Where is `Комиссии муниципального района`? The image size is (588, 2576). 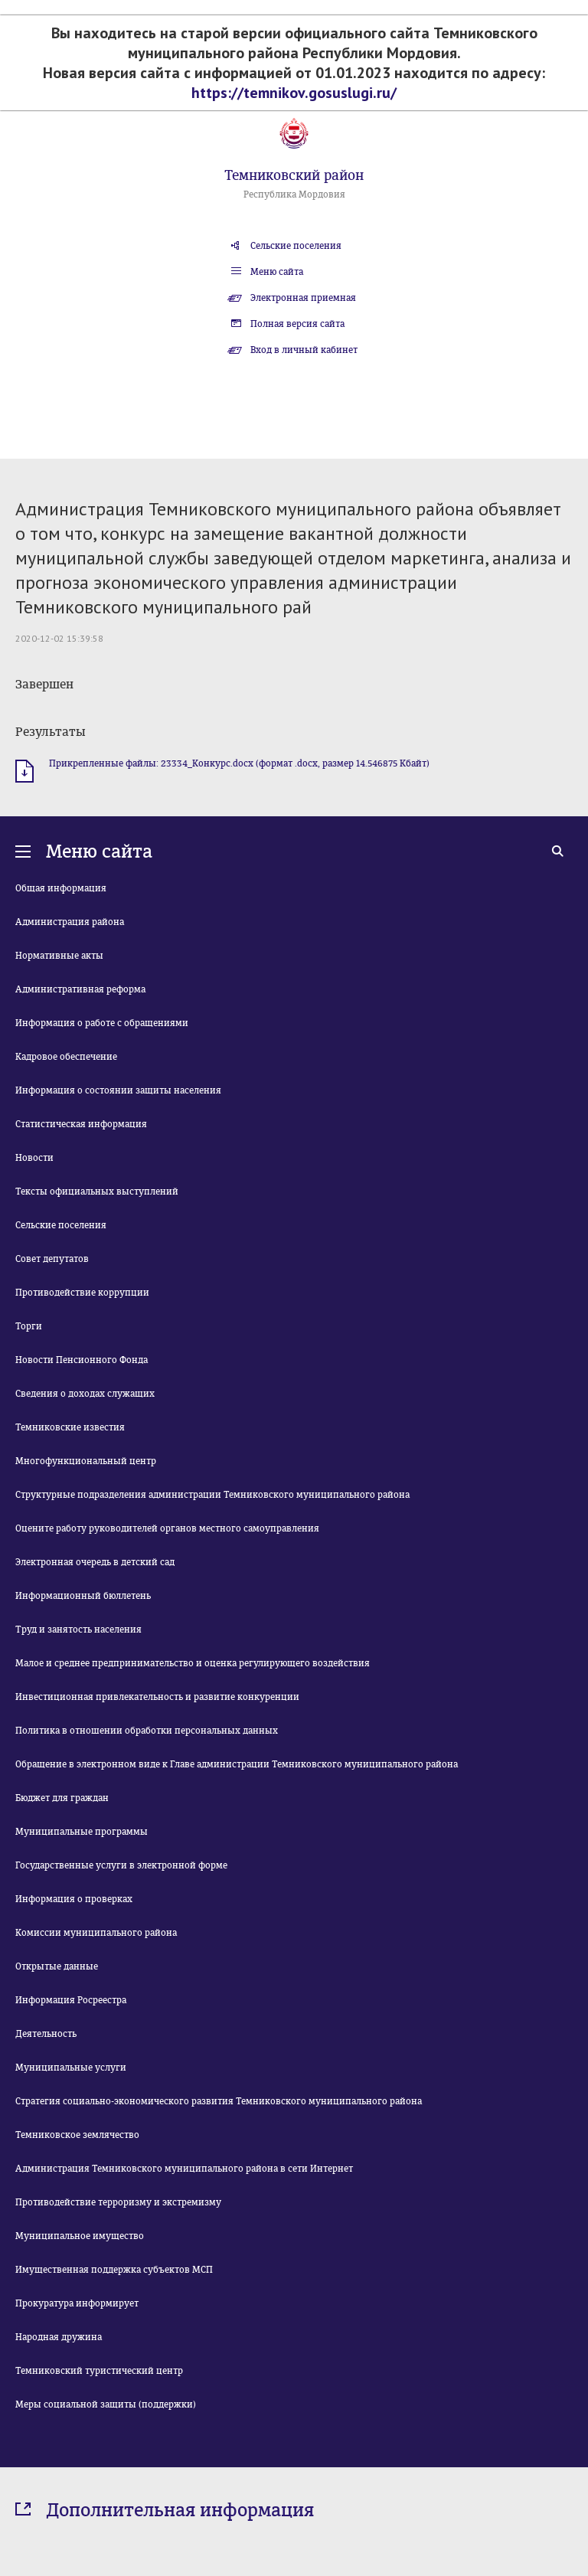 Комиссии муниципального района is located at coordinates (96, 1932).